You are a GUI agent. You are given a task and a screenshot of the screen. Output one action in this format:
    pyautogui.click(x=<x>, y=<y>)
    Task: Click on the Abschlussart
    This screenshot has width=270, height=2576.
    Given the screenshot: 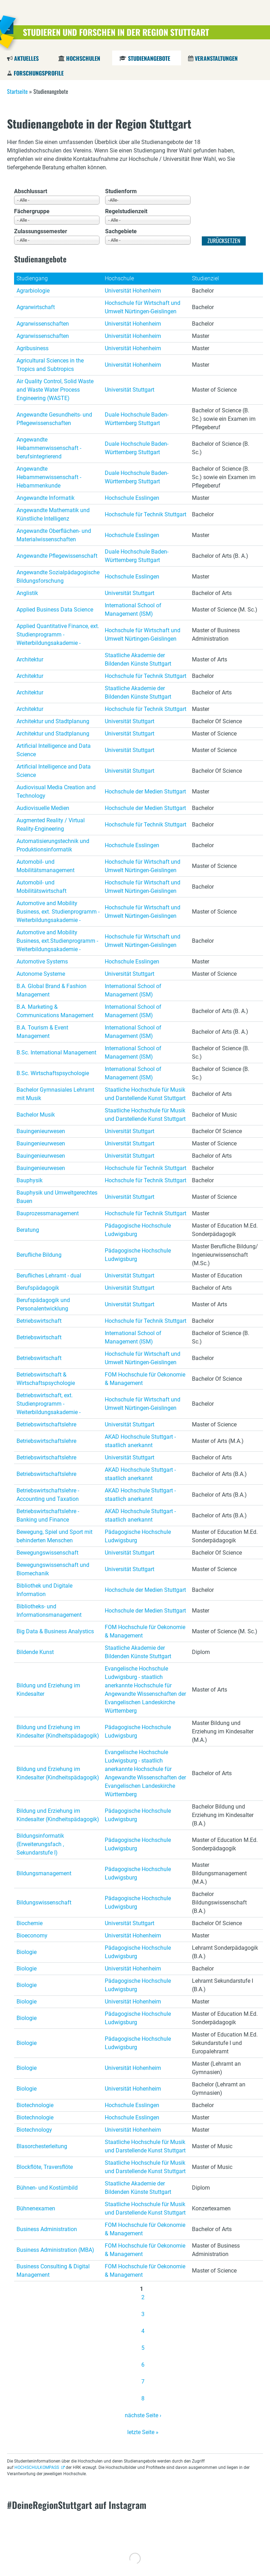 What is the action you would take?
    pyautogui.click(x=30, y=191)
    